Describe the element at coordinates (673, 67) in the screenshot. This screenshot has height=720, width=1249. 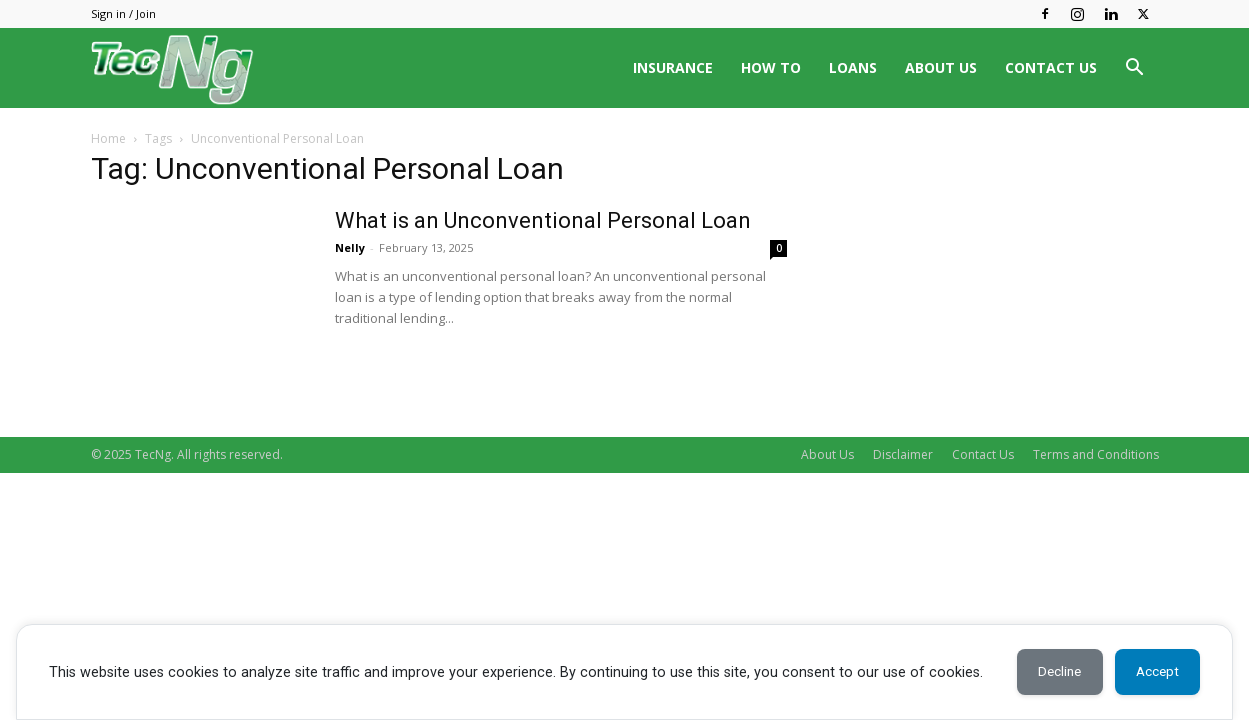
I see `INSURANCE` at that location.